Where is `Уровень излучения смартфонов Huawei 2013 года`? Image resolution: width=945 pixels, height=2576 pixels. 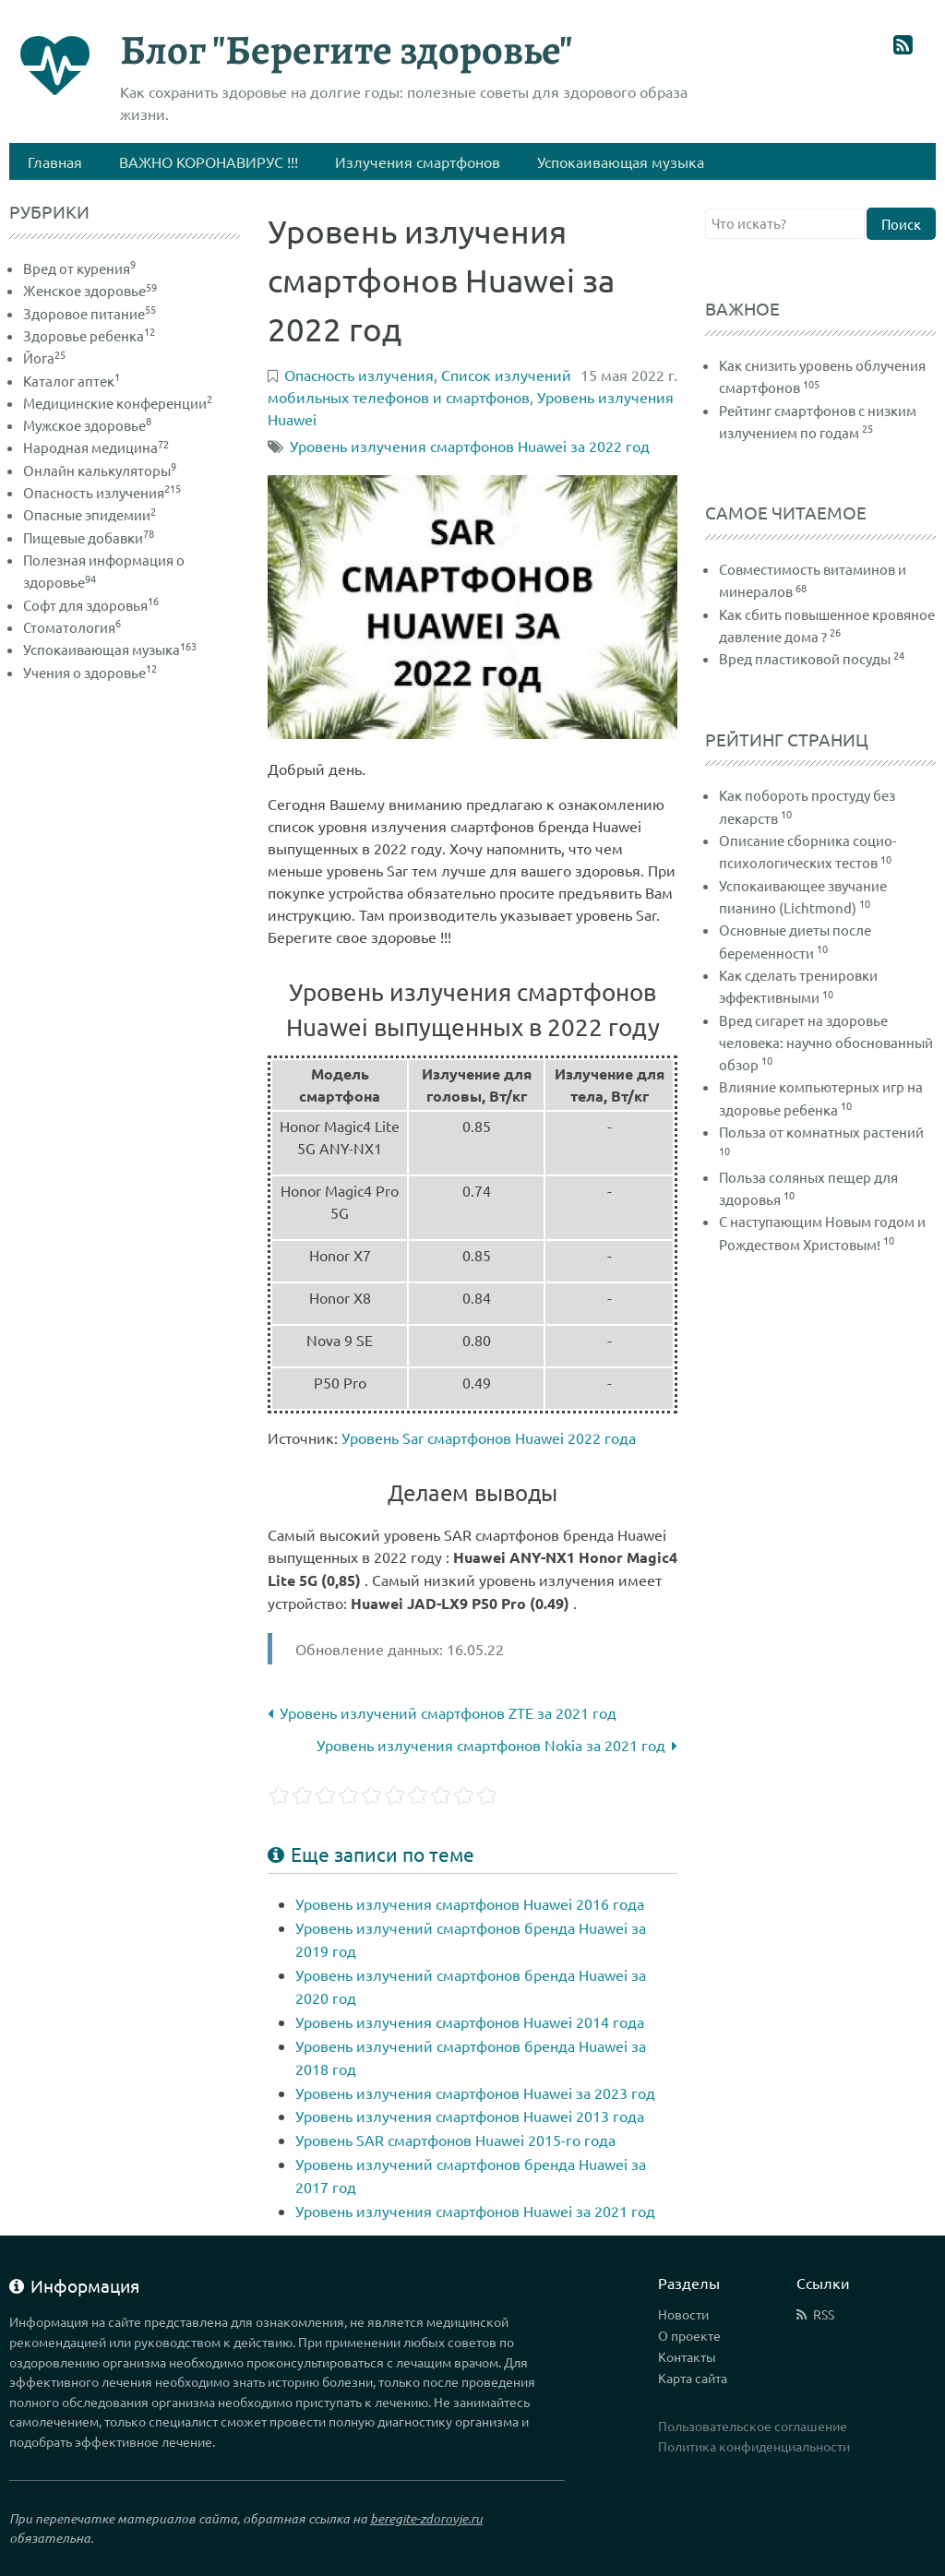 Уровень излучения смартфонов Huawei 2013 года is located at coordinates (469, 2115).